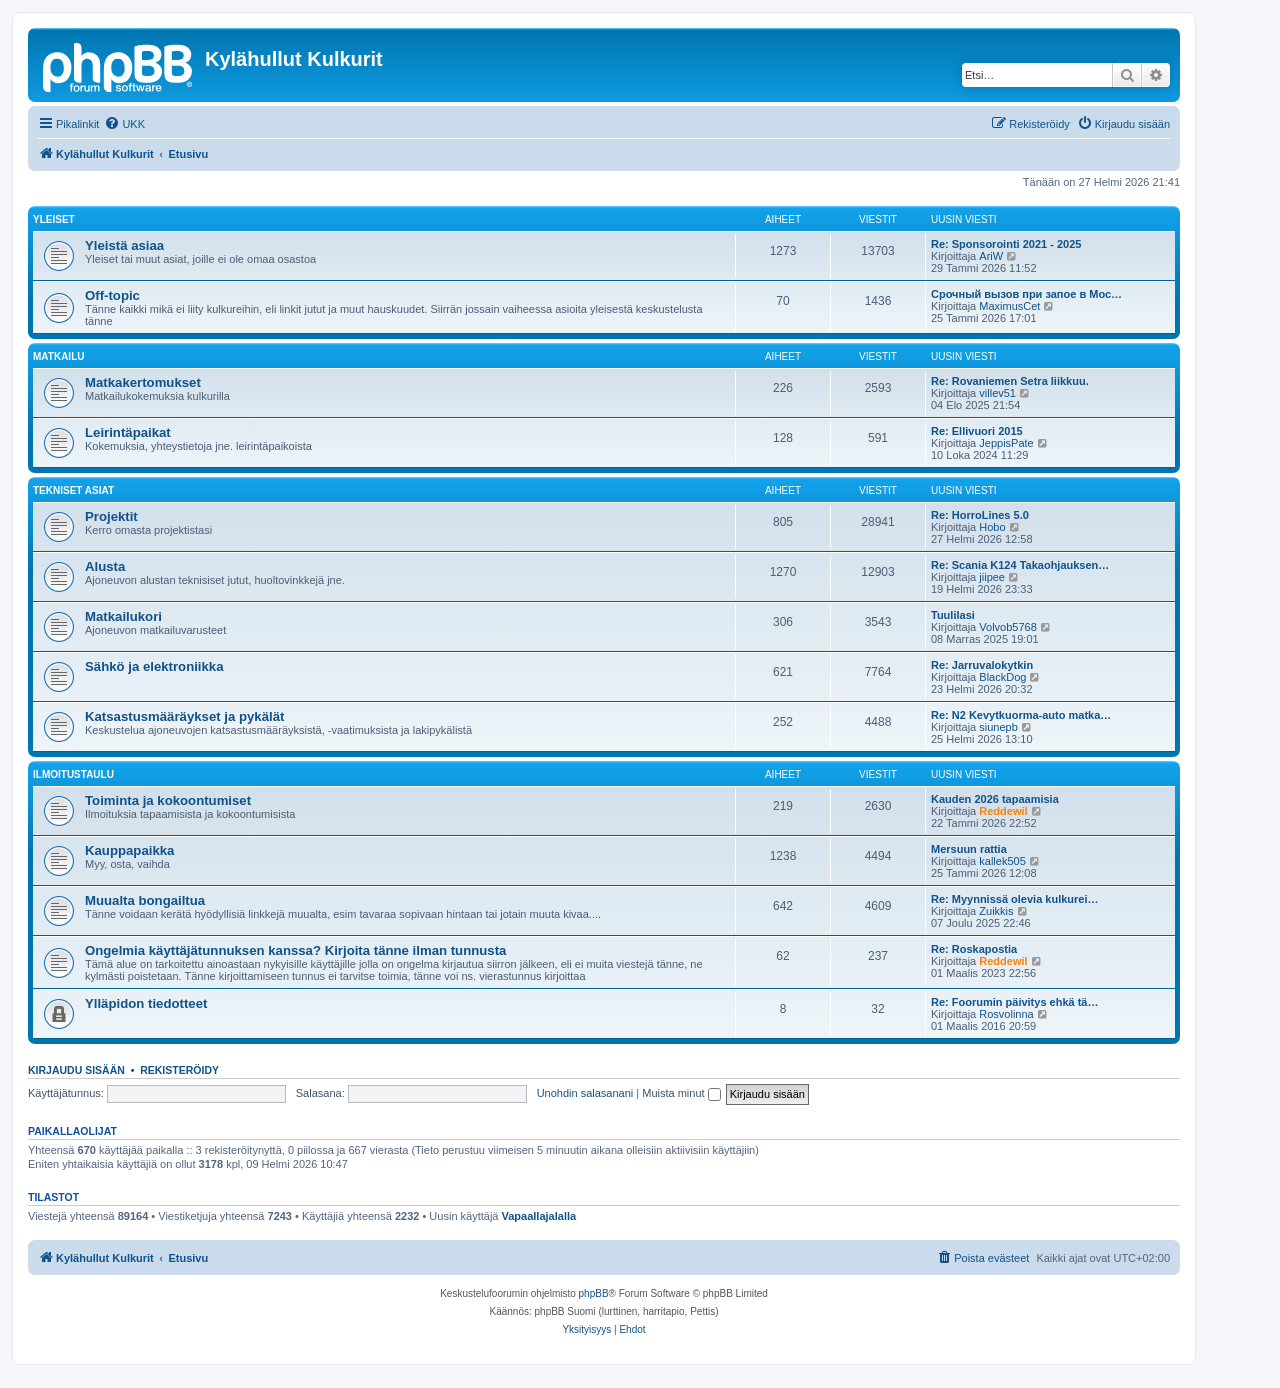  Describe the element at coordinates (145, 900) in the screenshot. I see `Muualta bongailtua` at that location.